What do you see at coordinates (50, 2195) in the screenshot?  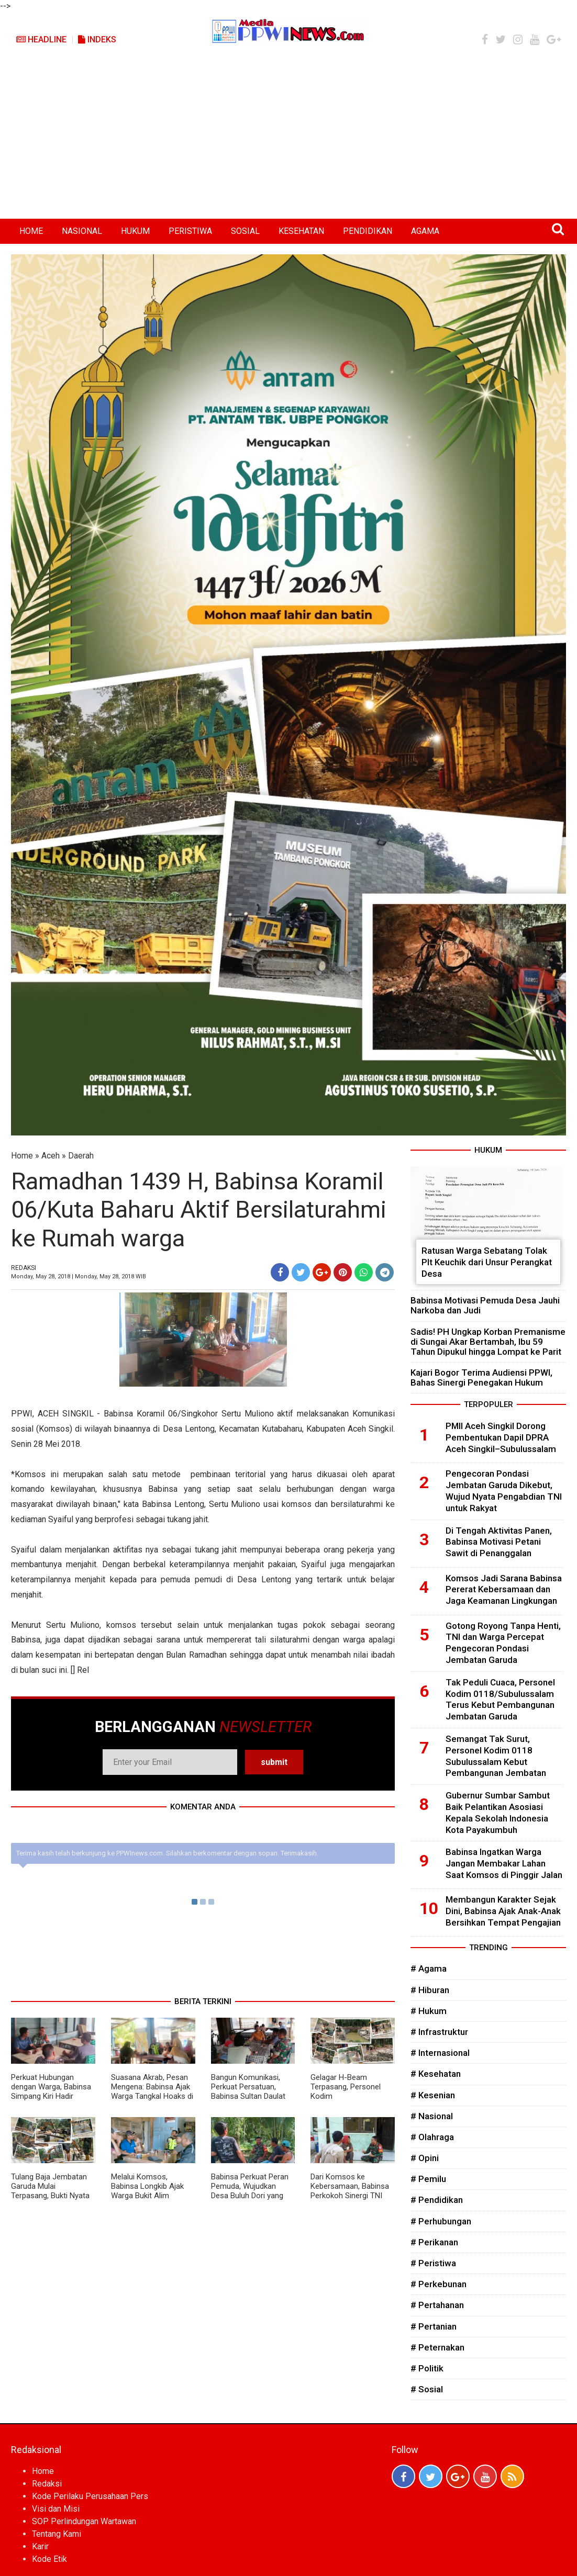 I see `Tulang Baja Jembatan Garuda Mulai Terpasang, Bukti Nyata TNI Hadir Membangun Negeri dari Desa` at bounding box center [50, 2195].